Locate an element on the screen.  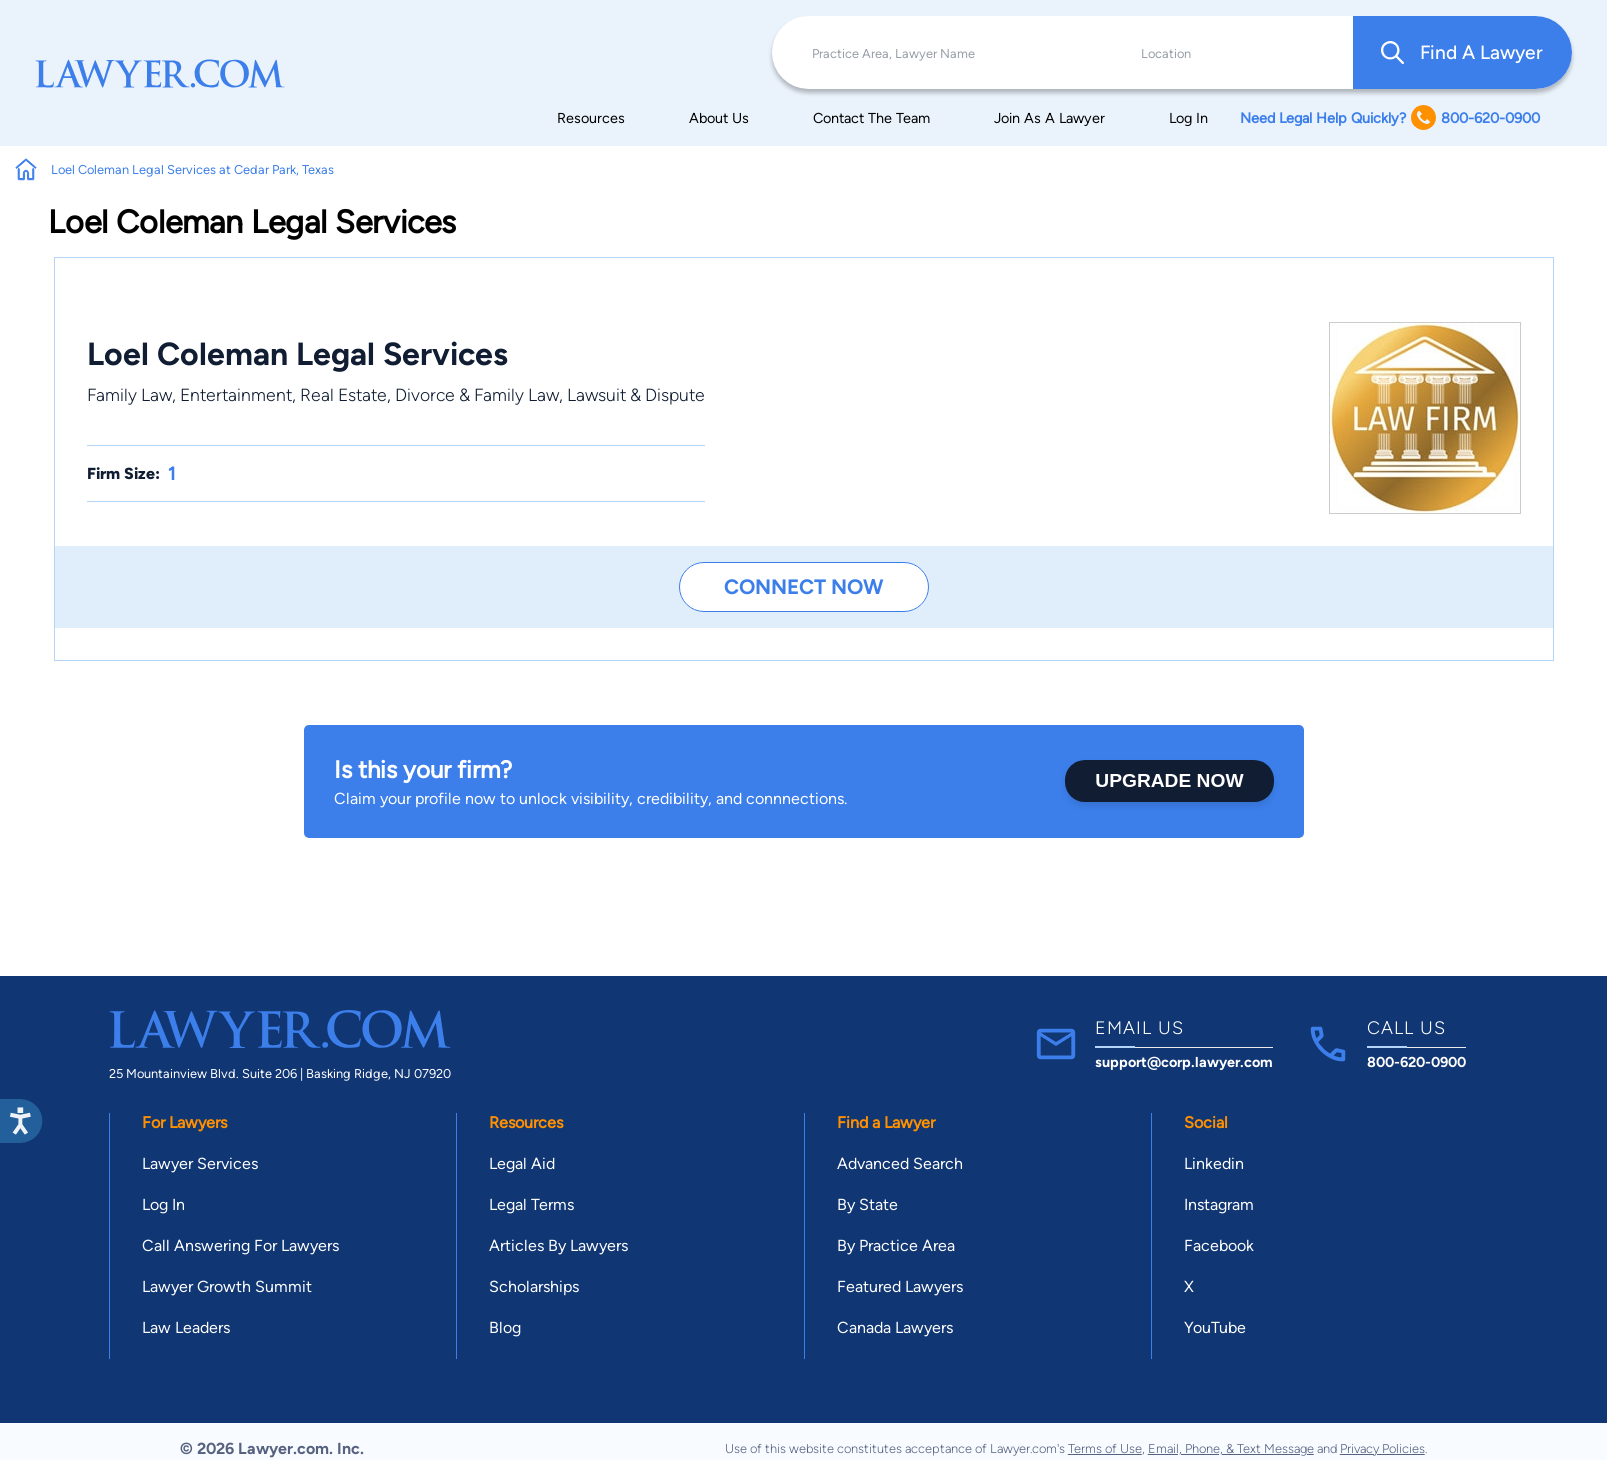
Lawyer Services is located at coordinates (200, 1163).